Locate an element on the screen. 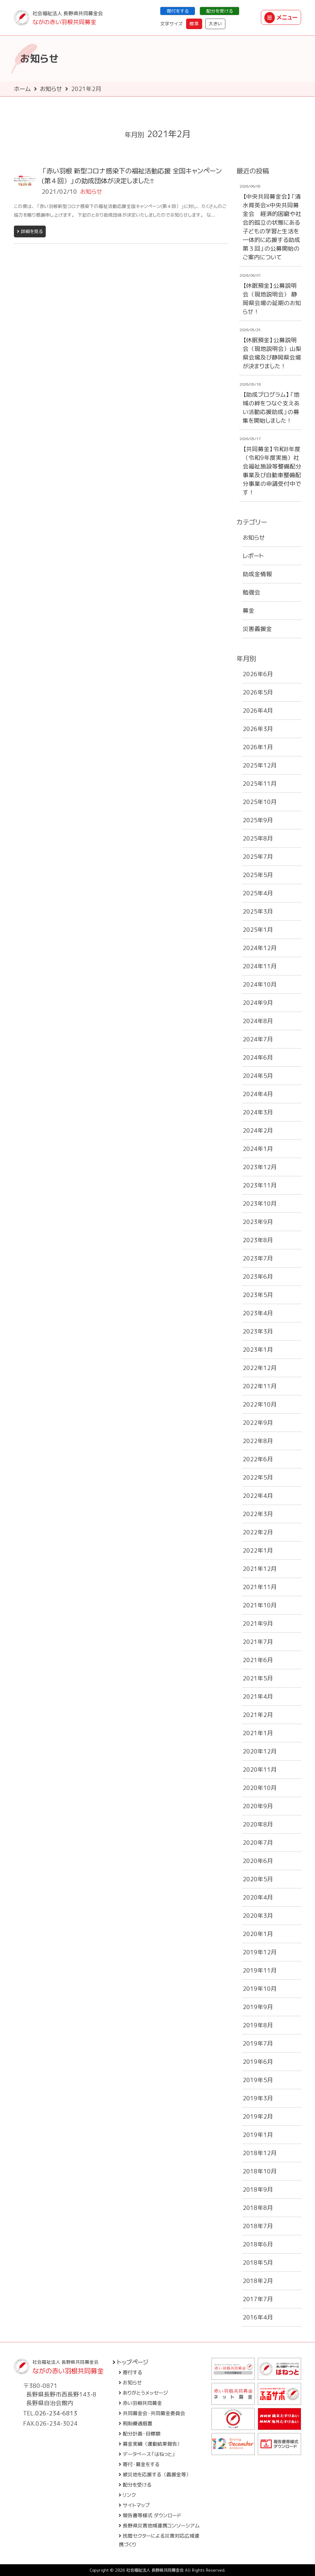 The width and height of the screenshot is (315, 2576). 2024年12月 is located at coordinates (260, 948).